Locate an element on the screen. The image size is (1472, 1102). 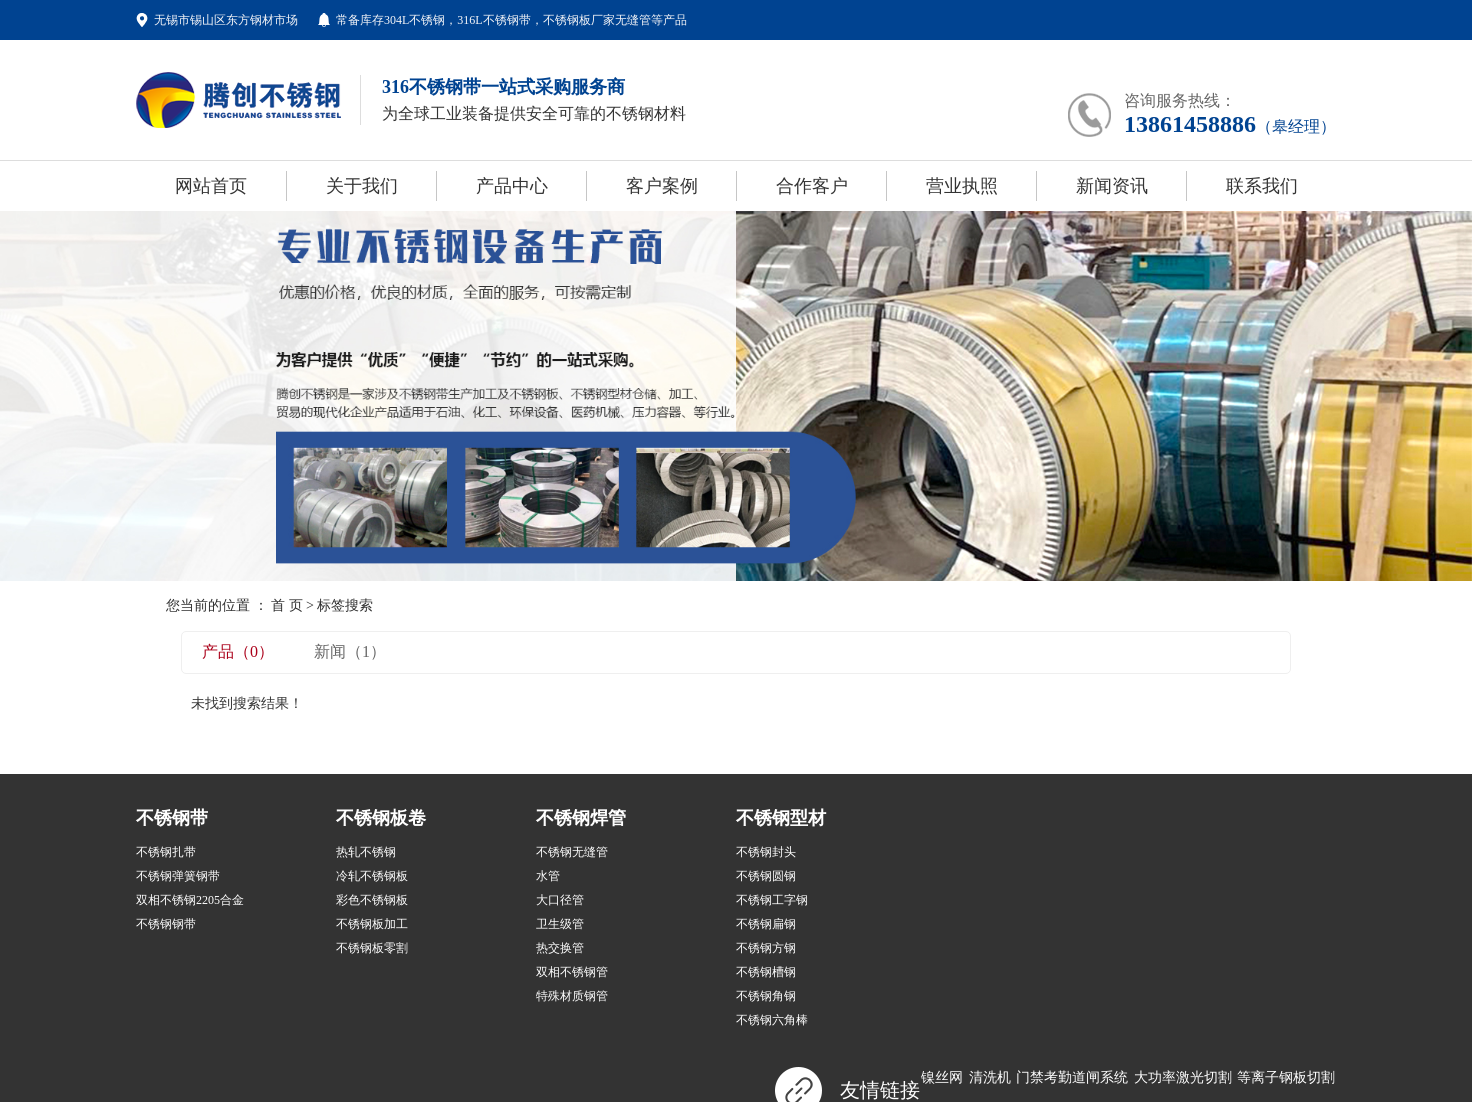
不锈钢六角棒 is located at coordinates (772, 1020).